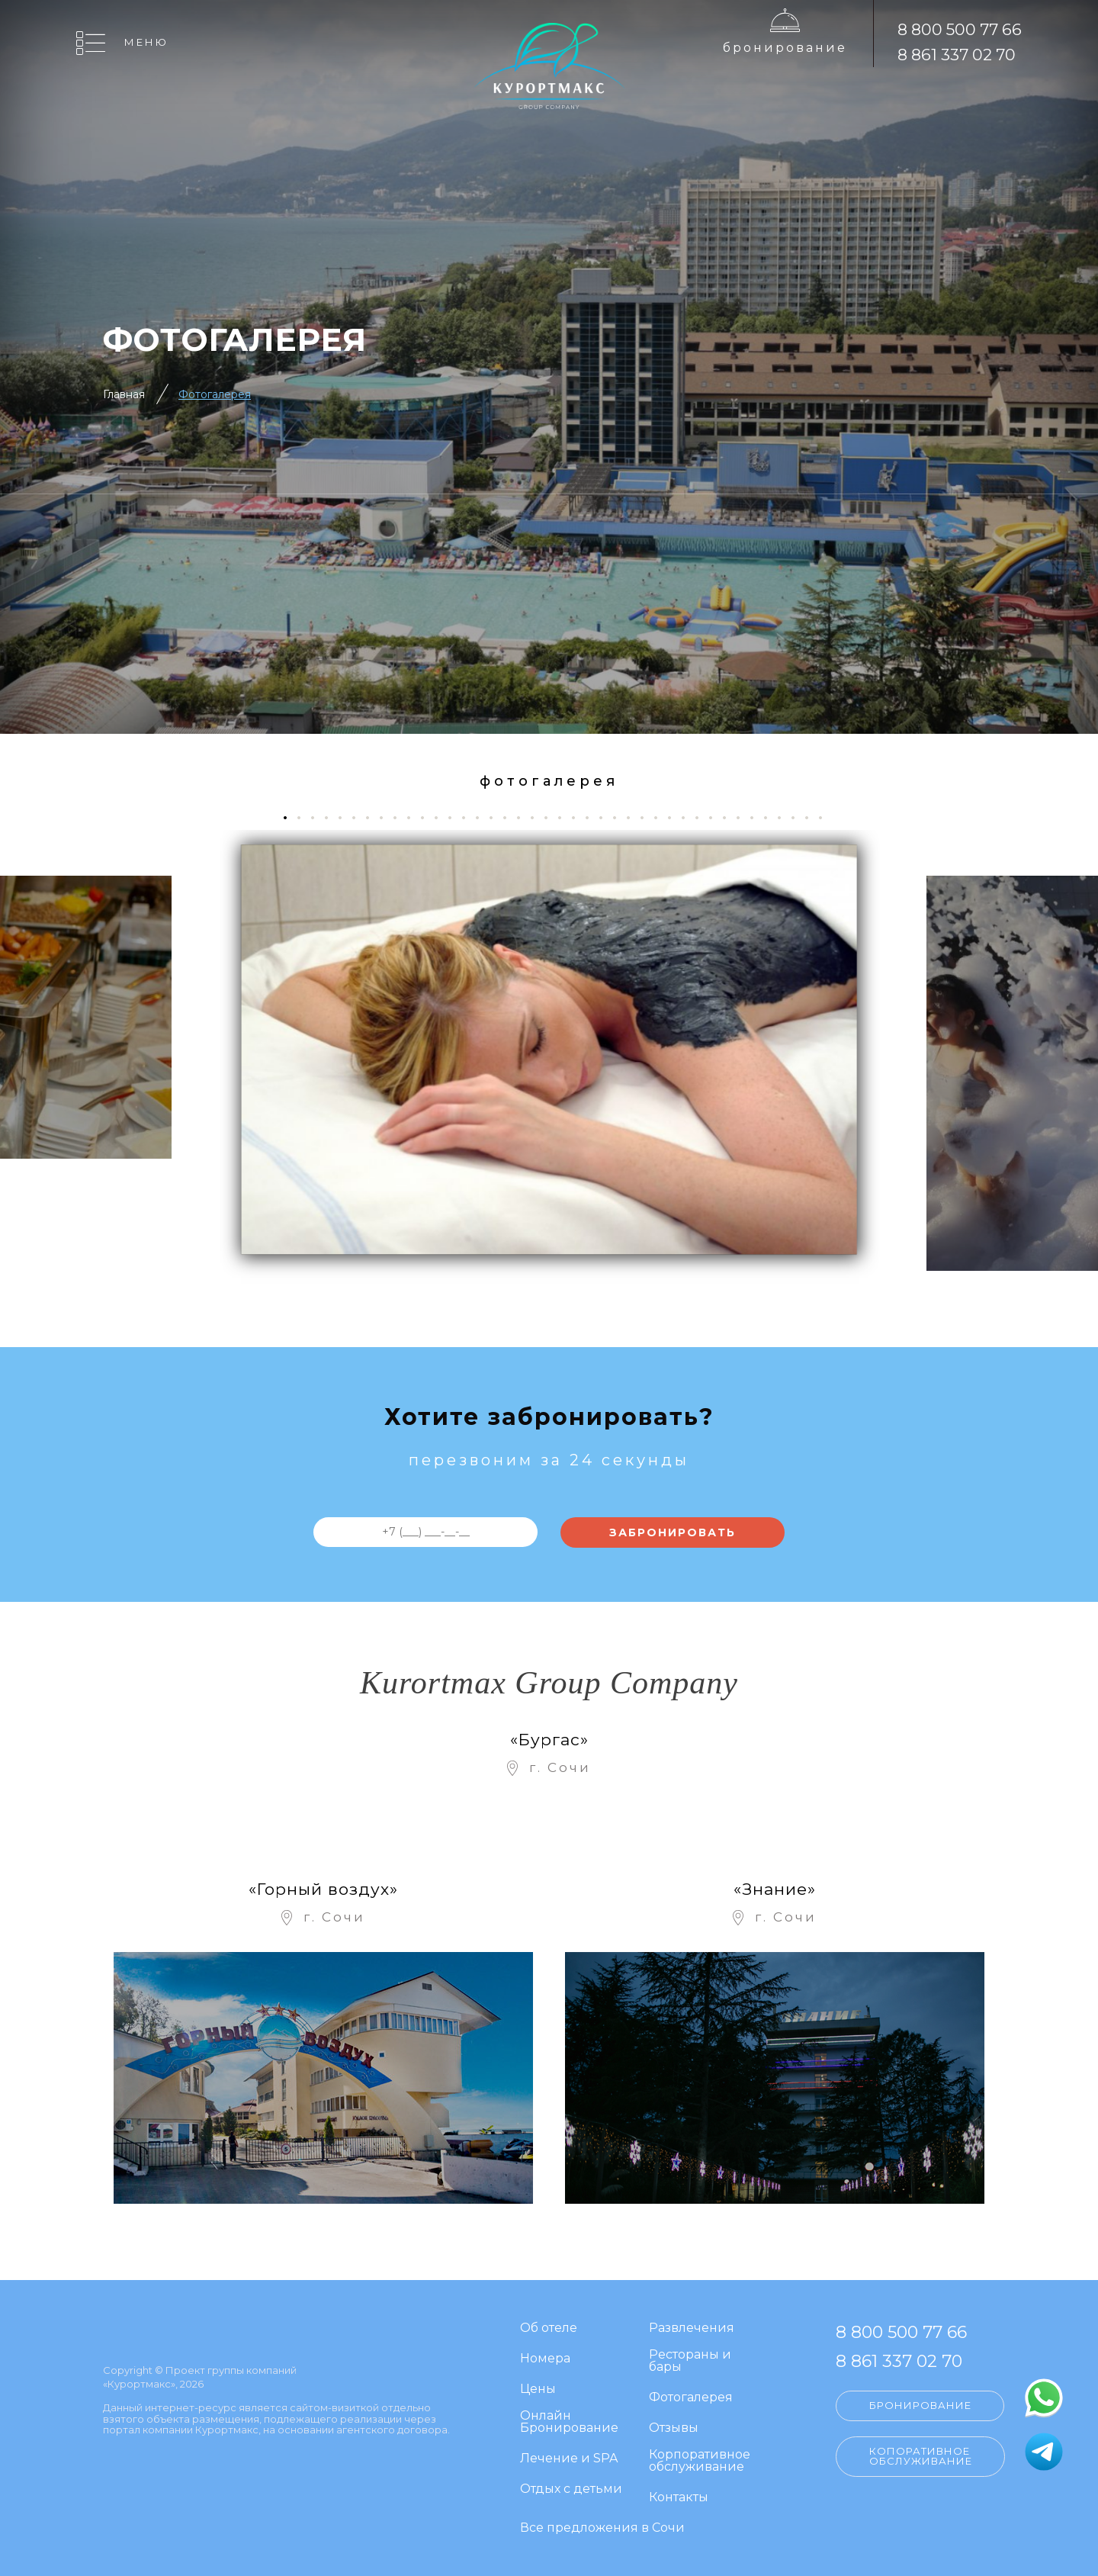 The width and height of the screenshot is (1098, 2576). Describe the element at coordinates (593, 817) in the screenshot. I see `23 [tab]` at that location.